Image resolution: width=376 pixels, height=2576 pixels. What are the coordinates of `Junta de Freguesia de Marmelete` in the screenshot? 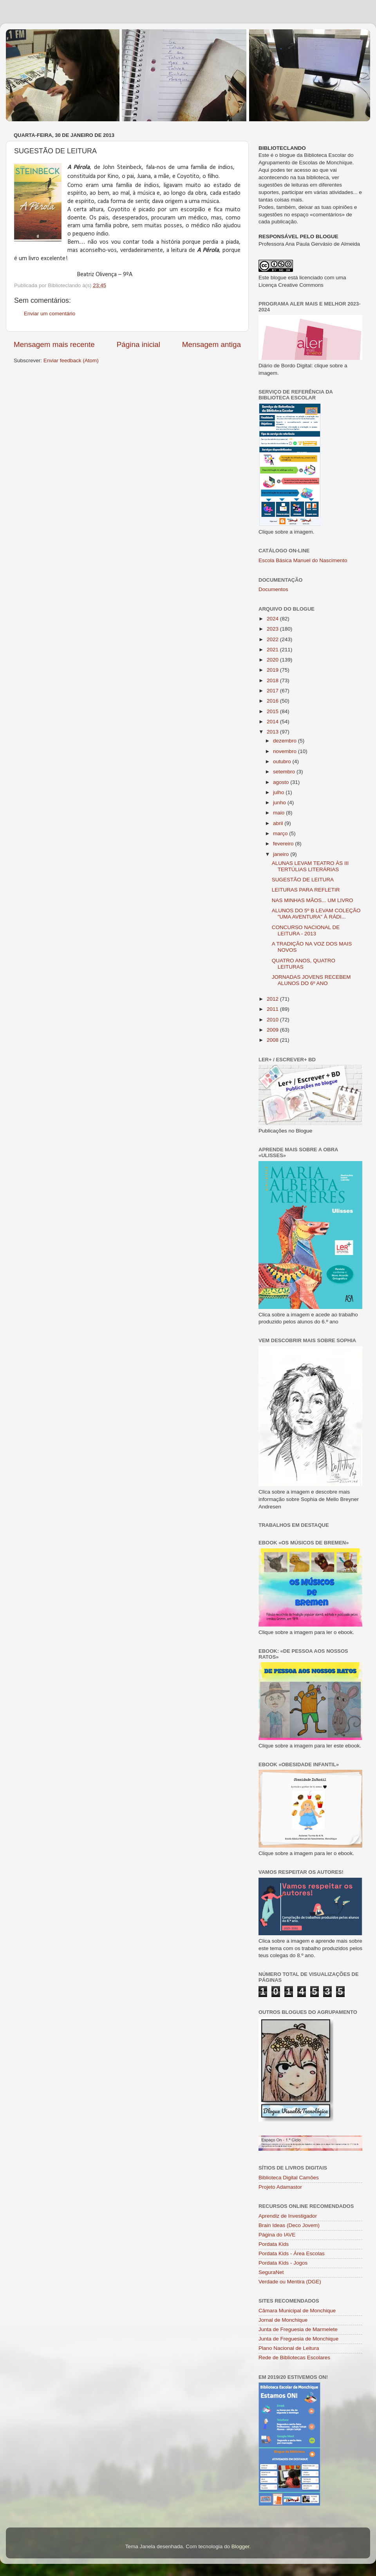 It's located at (298, 2329).